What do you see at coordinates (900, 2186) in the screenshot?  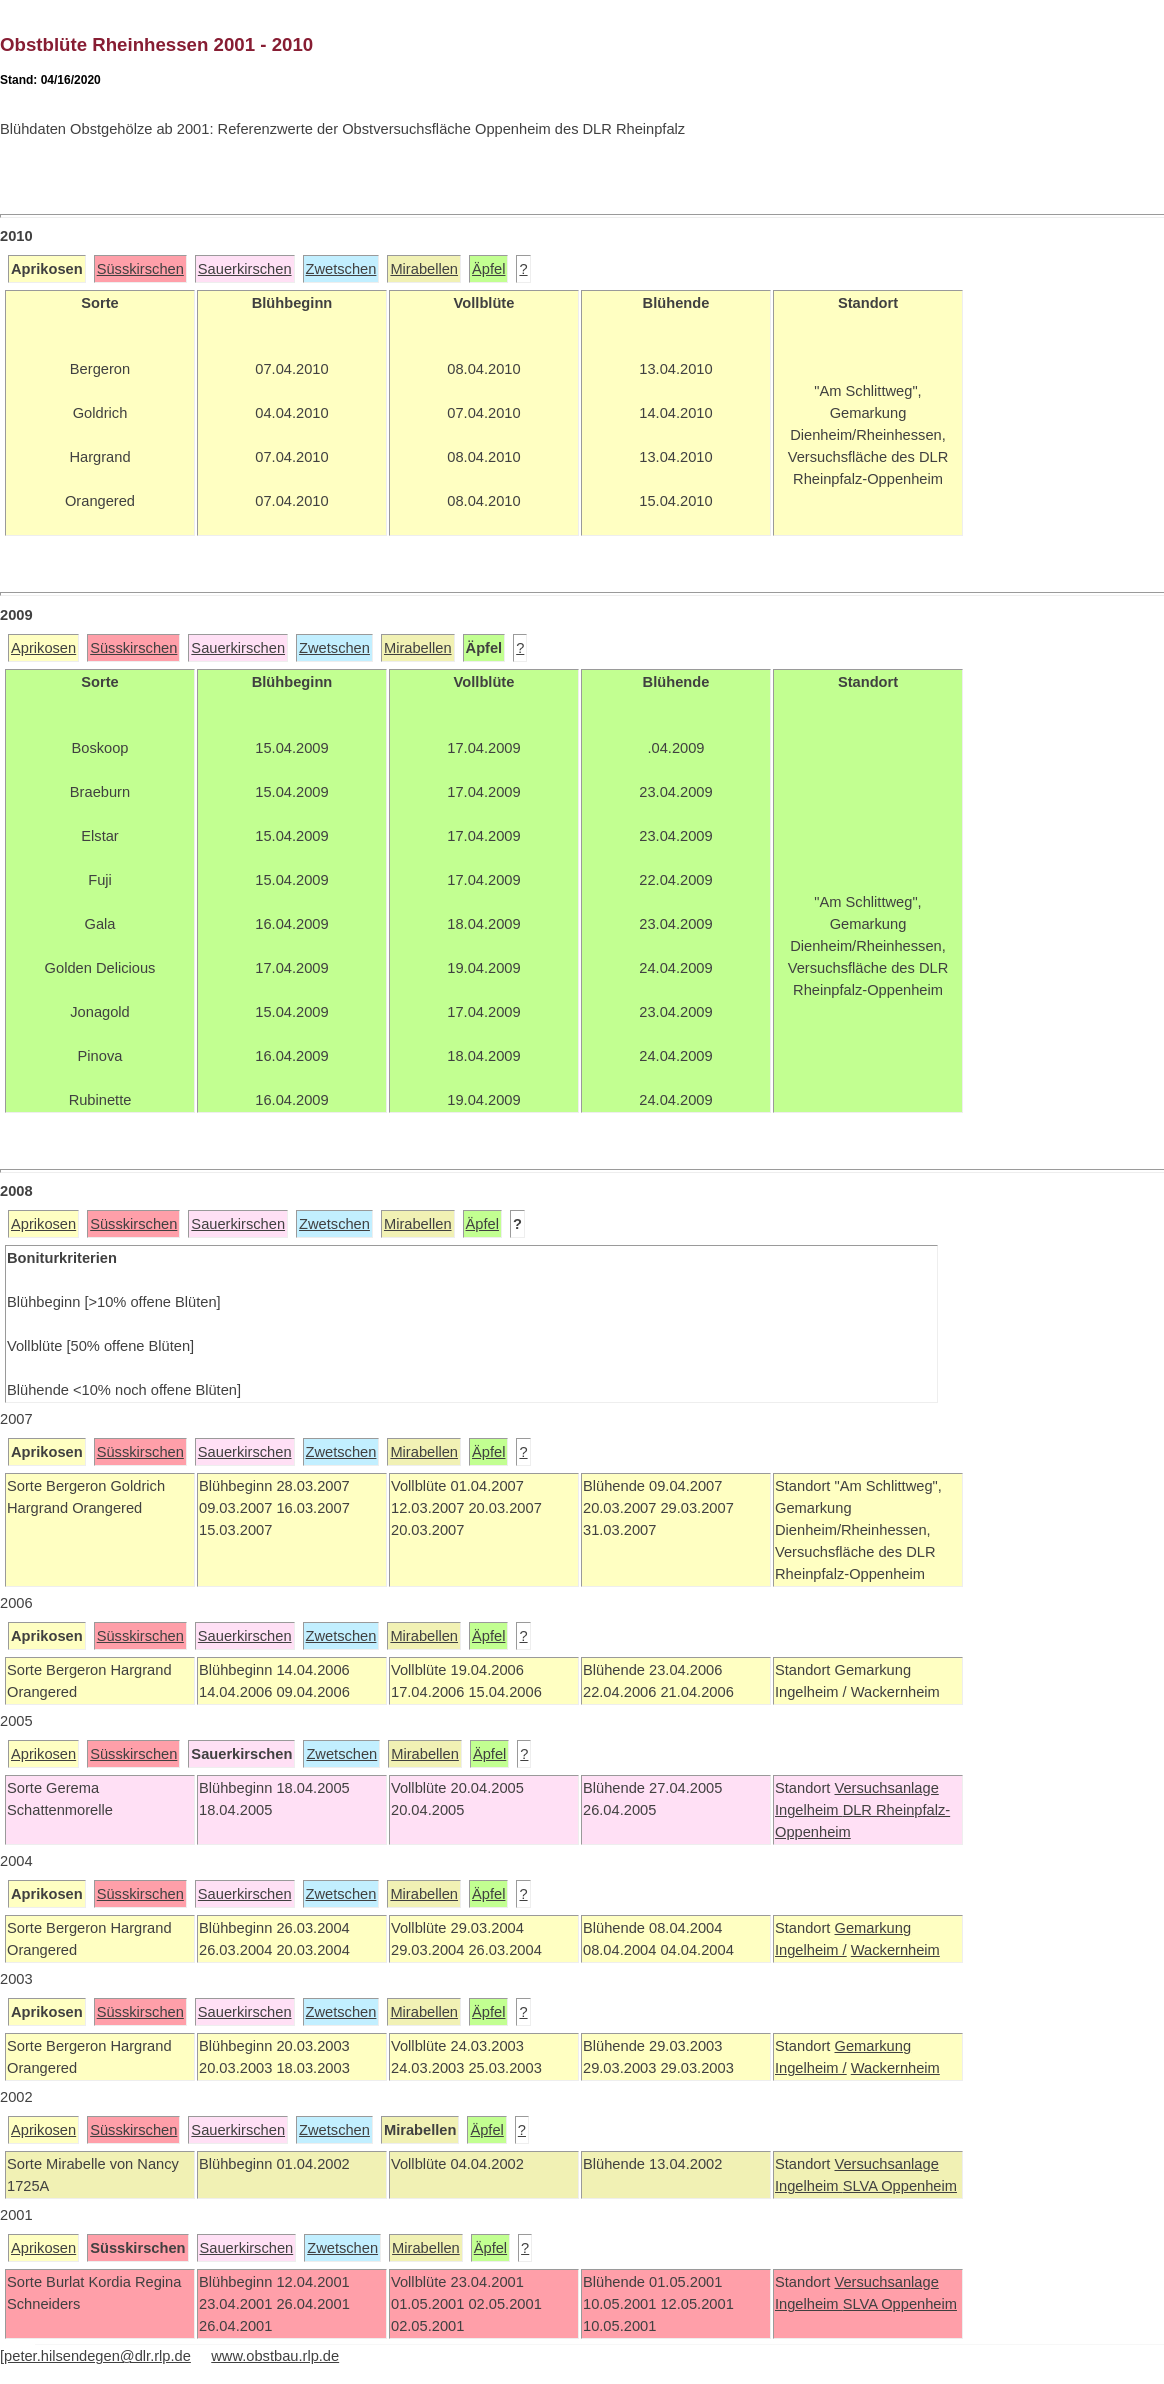 I see `SLVA Oppenheim` at bounding box center [900, 2186].